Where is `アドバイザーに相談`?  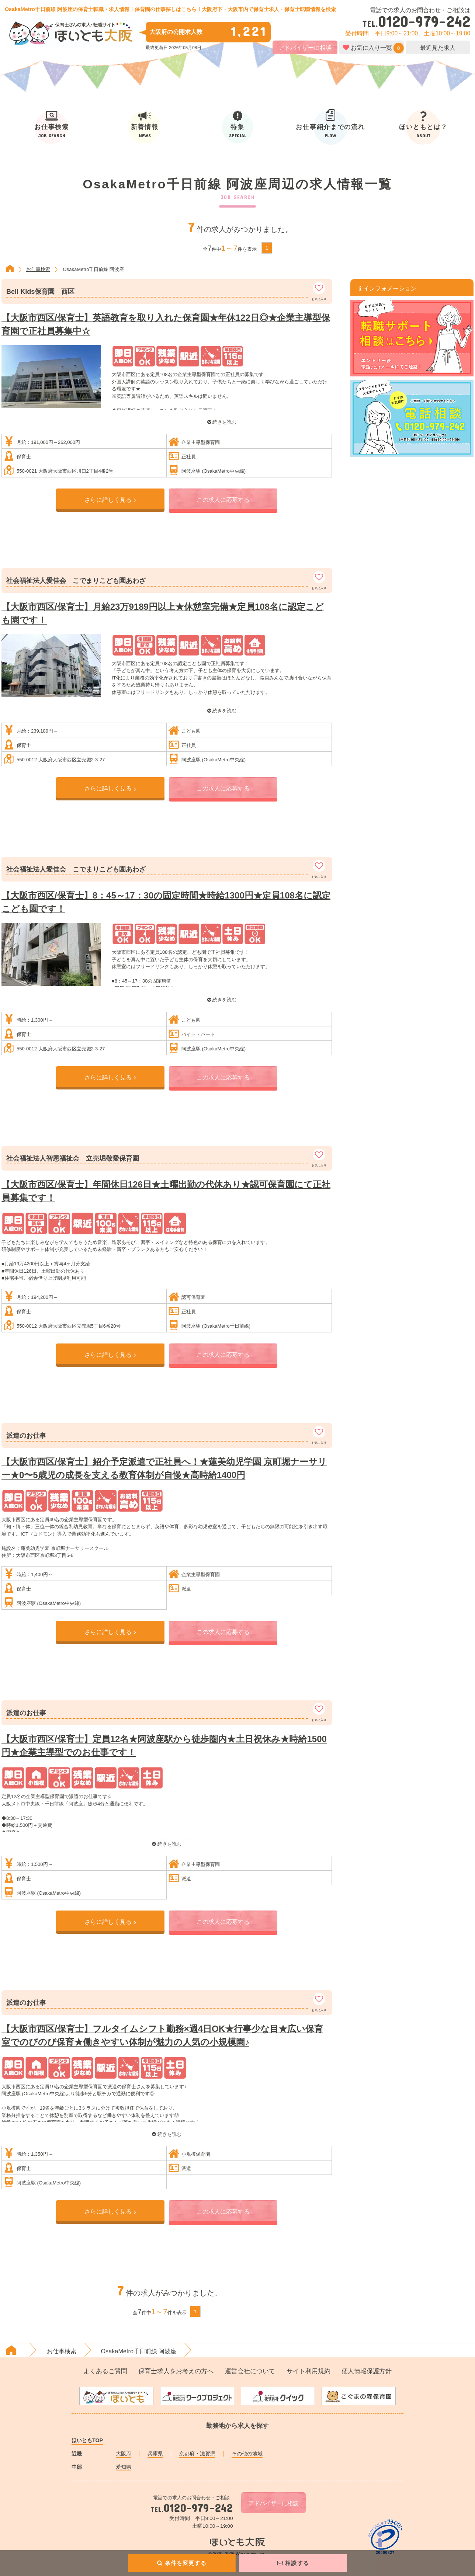
アドバイザーに相談 is located at coordinates (305, 48).